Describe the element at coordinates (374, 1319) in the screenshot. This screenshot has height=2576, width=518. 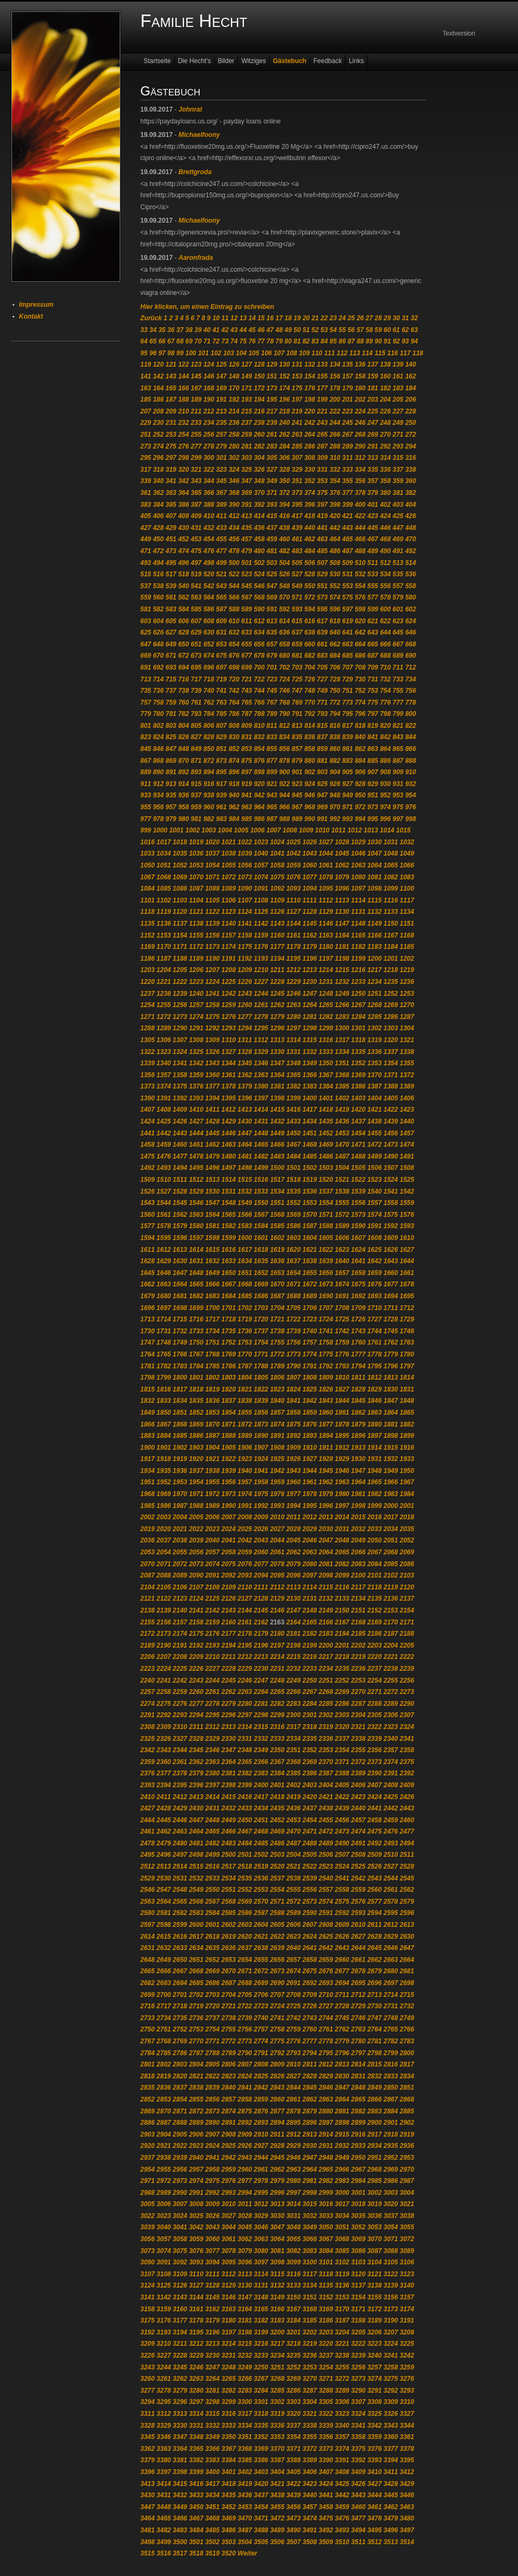
I see `1727` at that location.